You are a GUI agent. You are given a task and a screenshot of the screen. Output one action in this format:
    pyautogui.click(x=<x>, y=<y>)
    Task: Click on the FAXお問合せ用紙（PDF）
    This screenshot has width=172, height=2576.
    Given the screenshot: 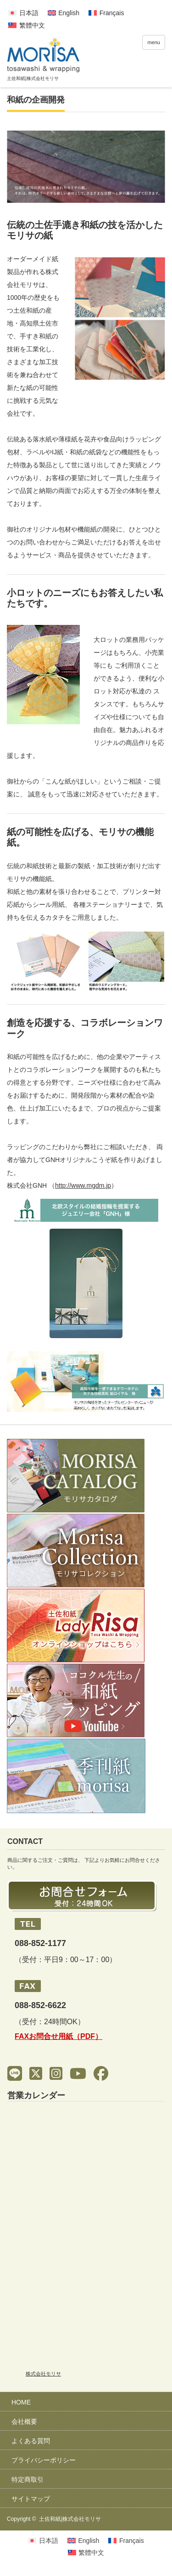 What is the action you would take?
    pyautogui.click(x=58, y=2036)
    